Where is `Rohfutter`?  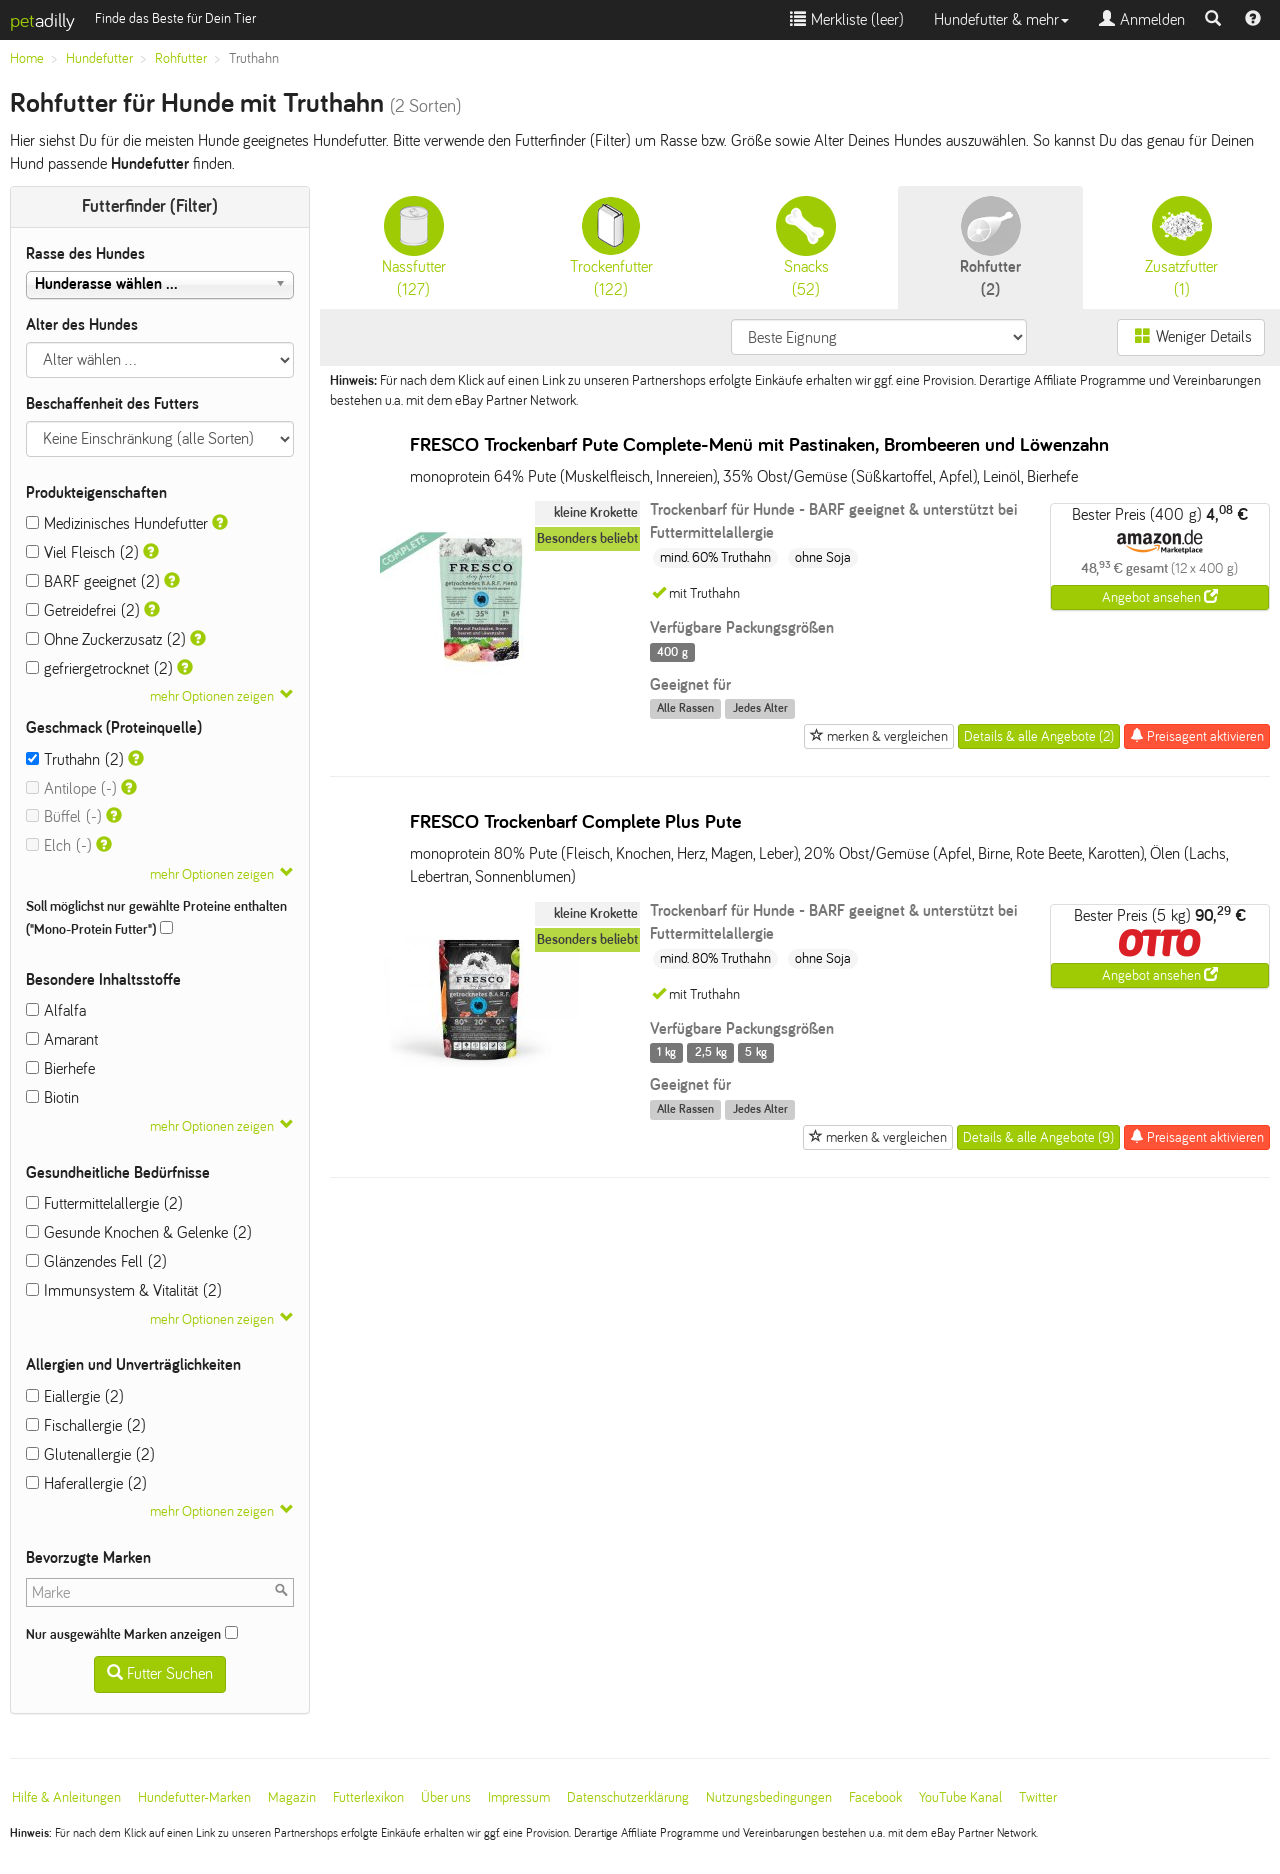 Rohfutter is located at coordinates (181, 58).